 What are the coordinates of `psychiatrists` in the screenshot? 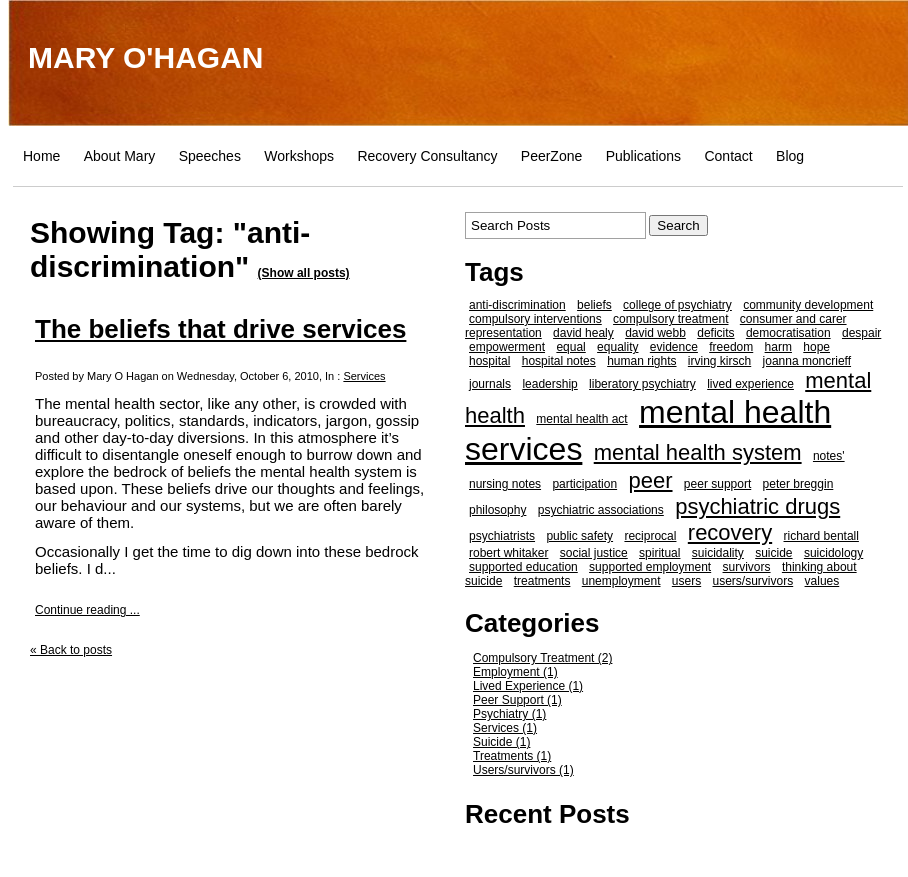 It's located at (502, 536).